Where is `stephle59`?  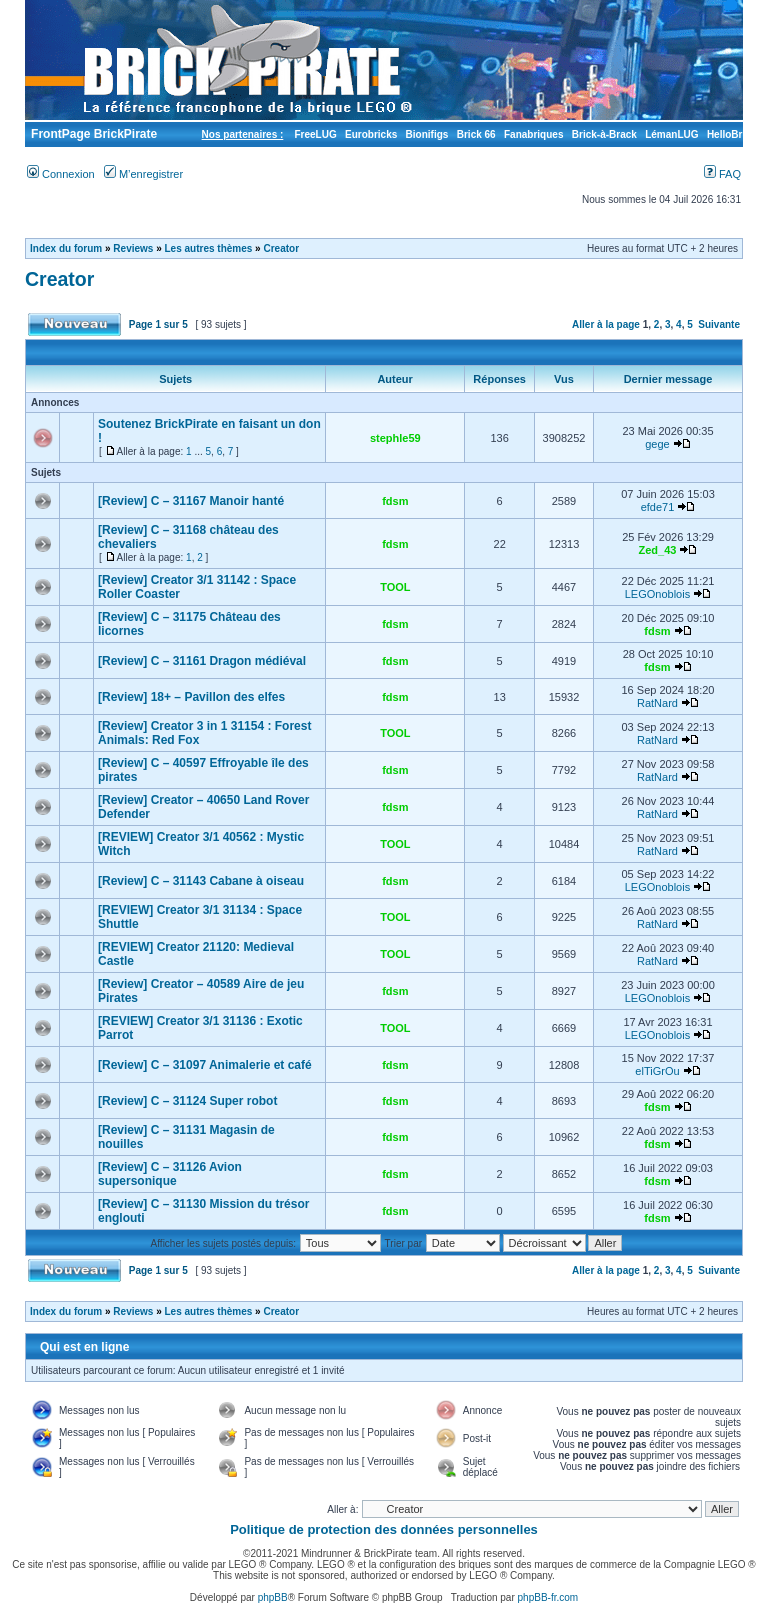 stephle59 is located at coordinates (395, 438).